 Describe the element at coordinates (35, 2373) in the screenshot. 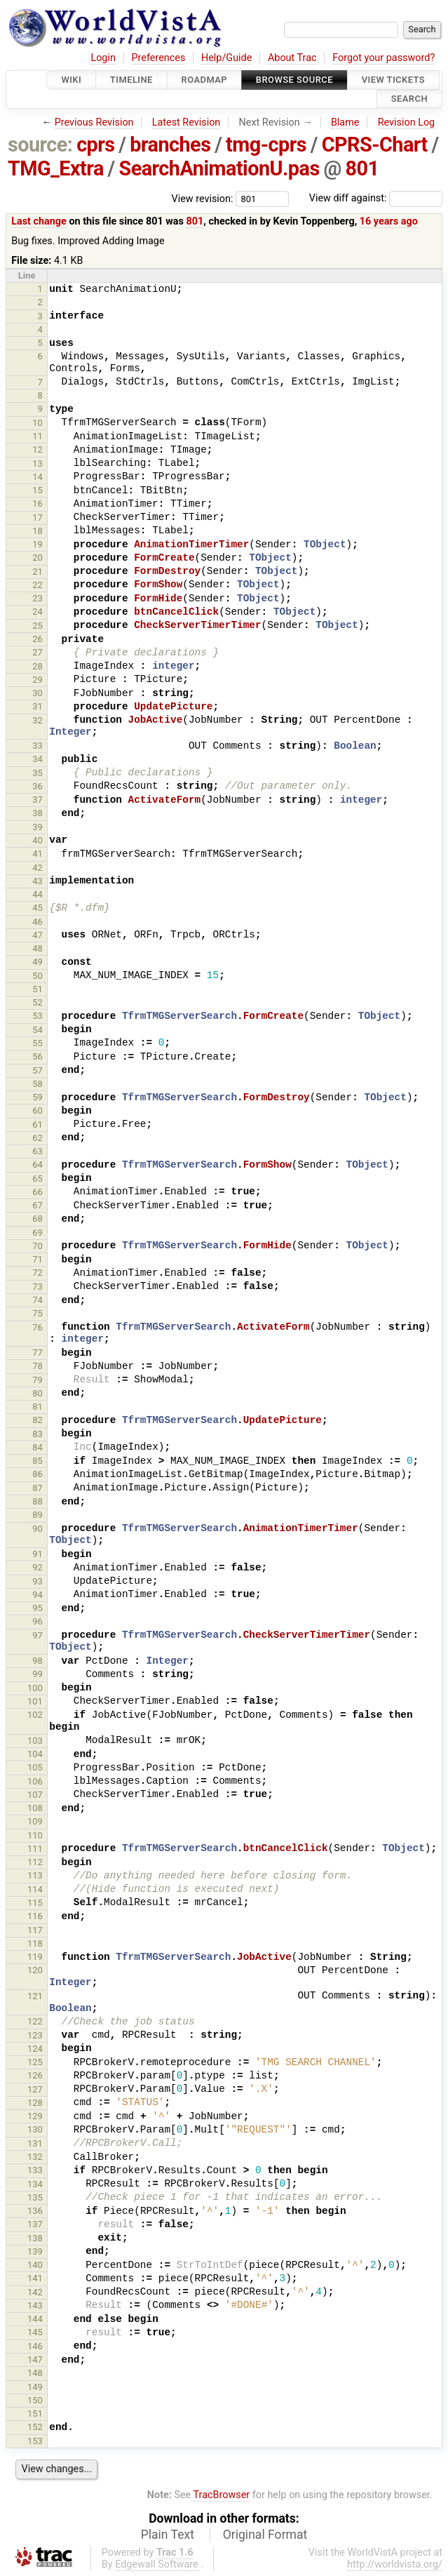

I see `148` at that location.